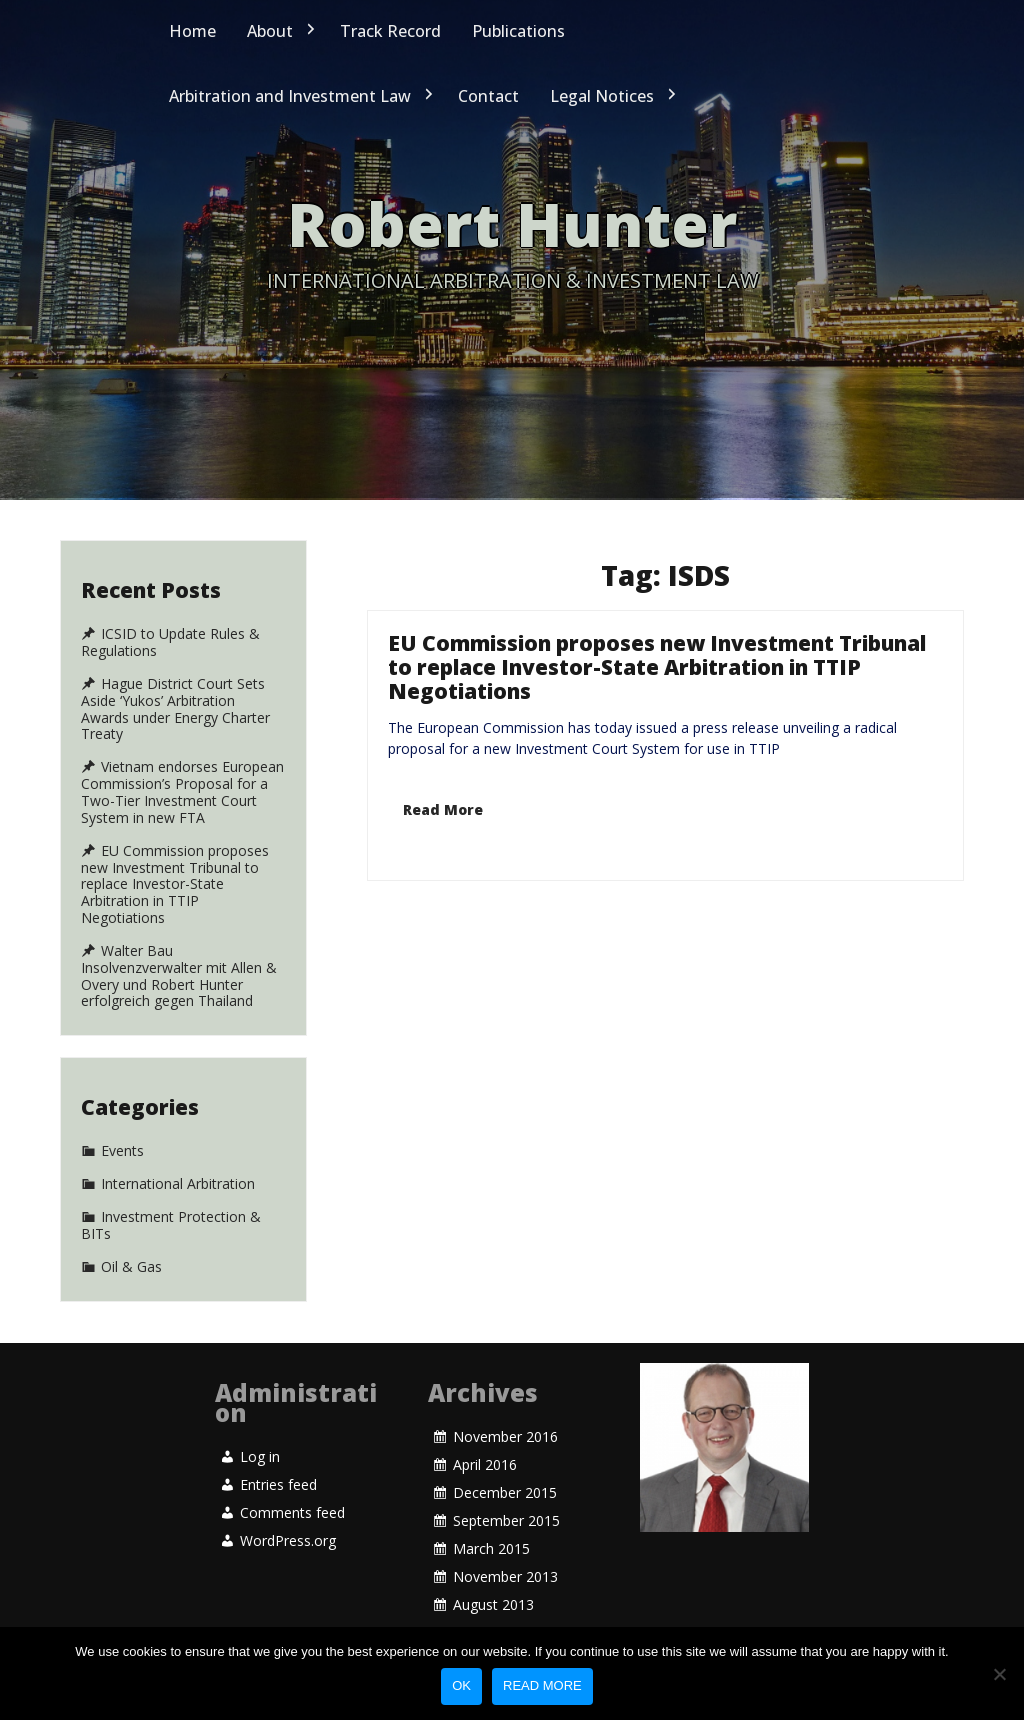  What do you see at coordinates (171, 1193) in the screenshot?
I see `Investment Protection & BITs` at bounding box center [171, 1193].